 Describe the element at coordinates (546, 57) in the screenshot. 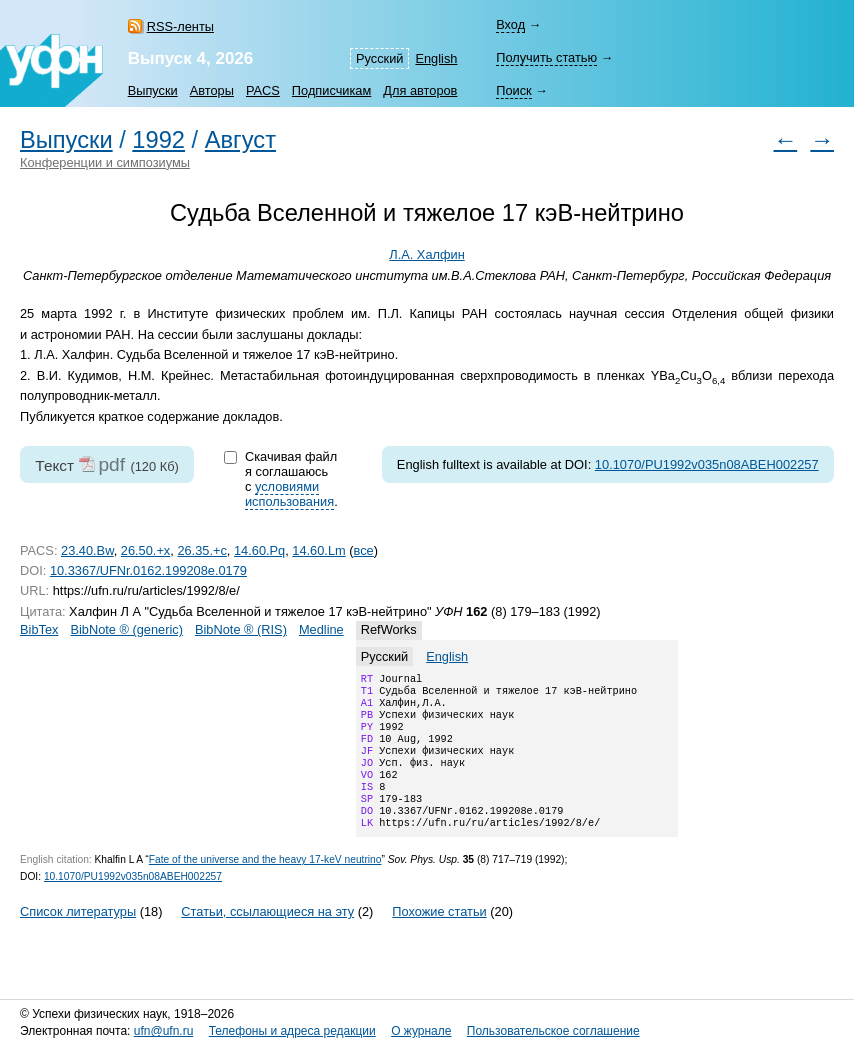

I see `Получить статью` at that location.